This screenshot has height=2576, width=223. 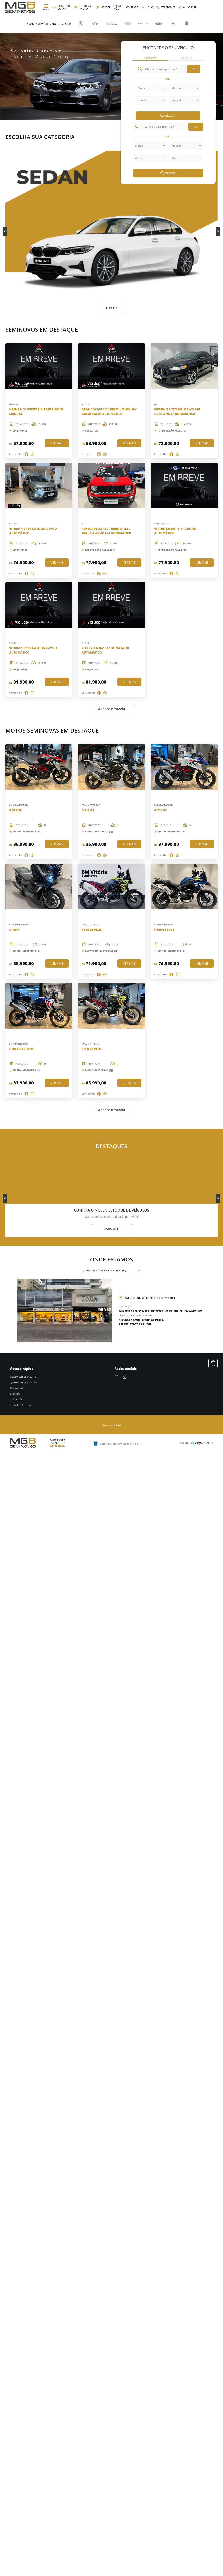 I want to click on Sobre nós, so click(x=16, y=1399).